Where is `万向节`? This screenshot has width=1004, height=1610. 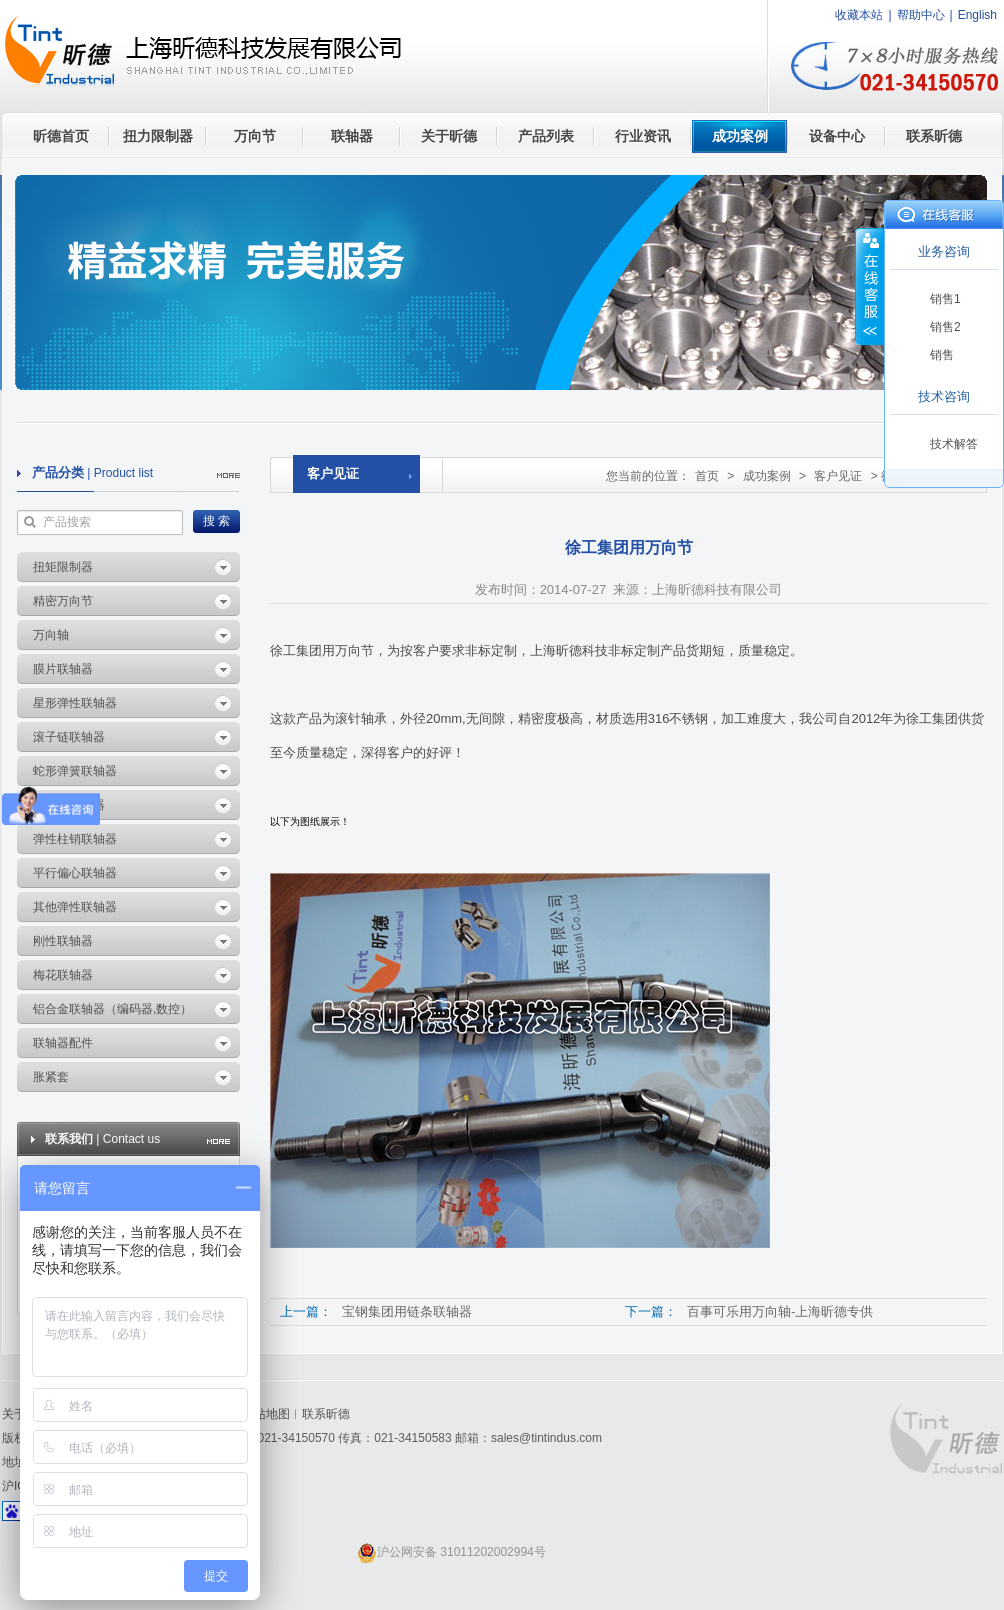 万向节 is located at coordinates (255, 136).